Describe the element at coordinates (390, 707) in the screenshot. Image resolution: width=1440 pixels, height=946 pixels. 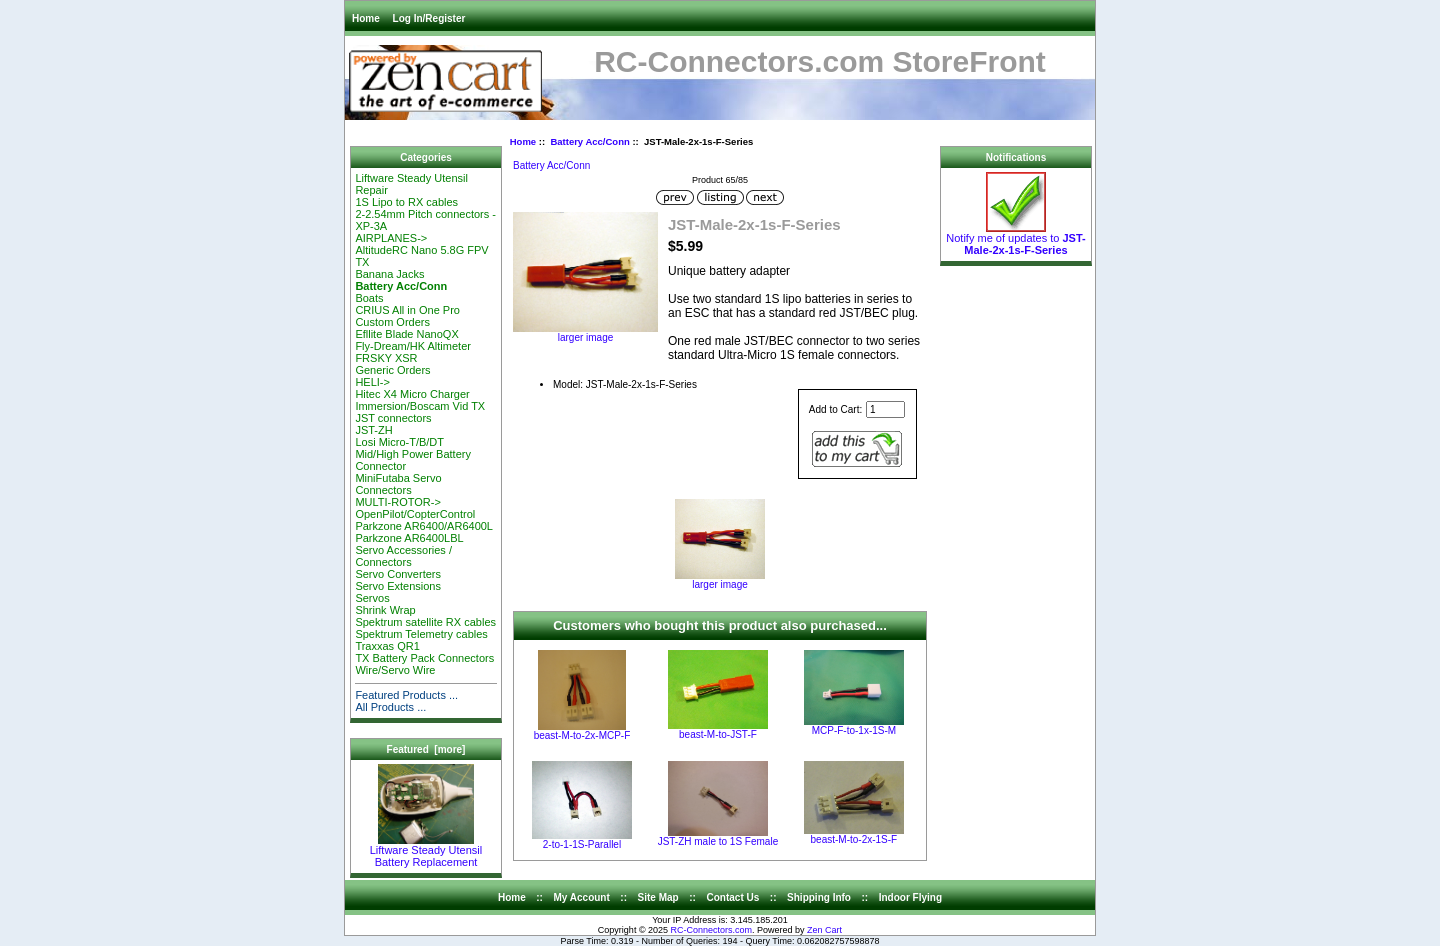
I see `All Products ...` at that location.